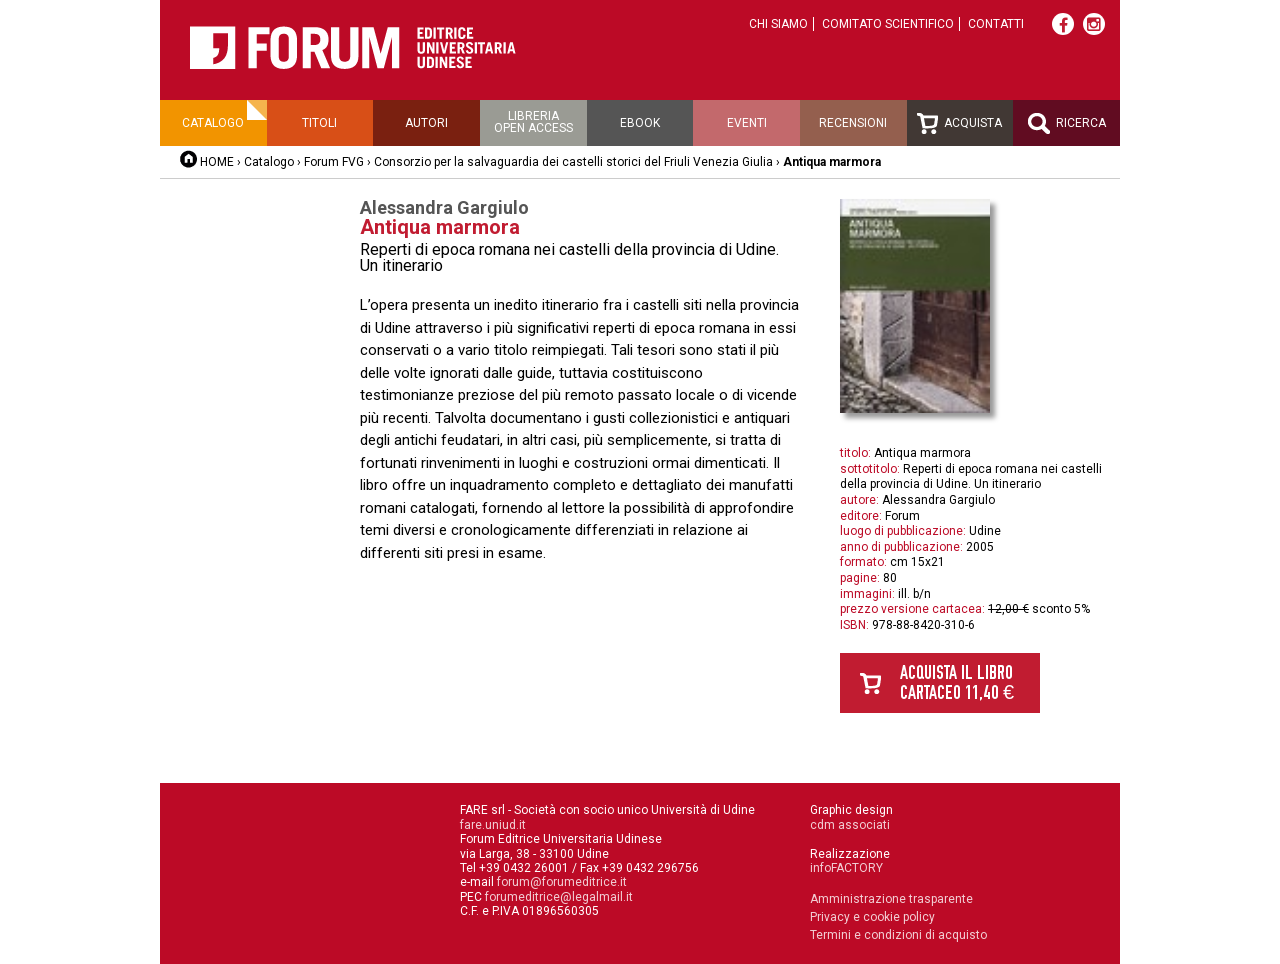 The width and height of the screenshot is (1280, 964). Describe the element at coordinates (319, 123) in the screenshot. I see `Titoli` at that location.